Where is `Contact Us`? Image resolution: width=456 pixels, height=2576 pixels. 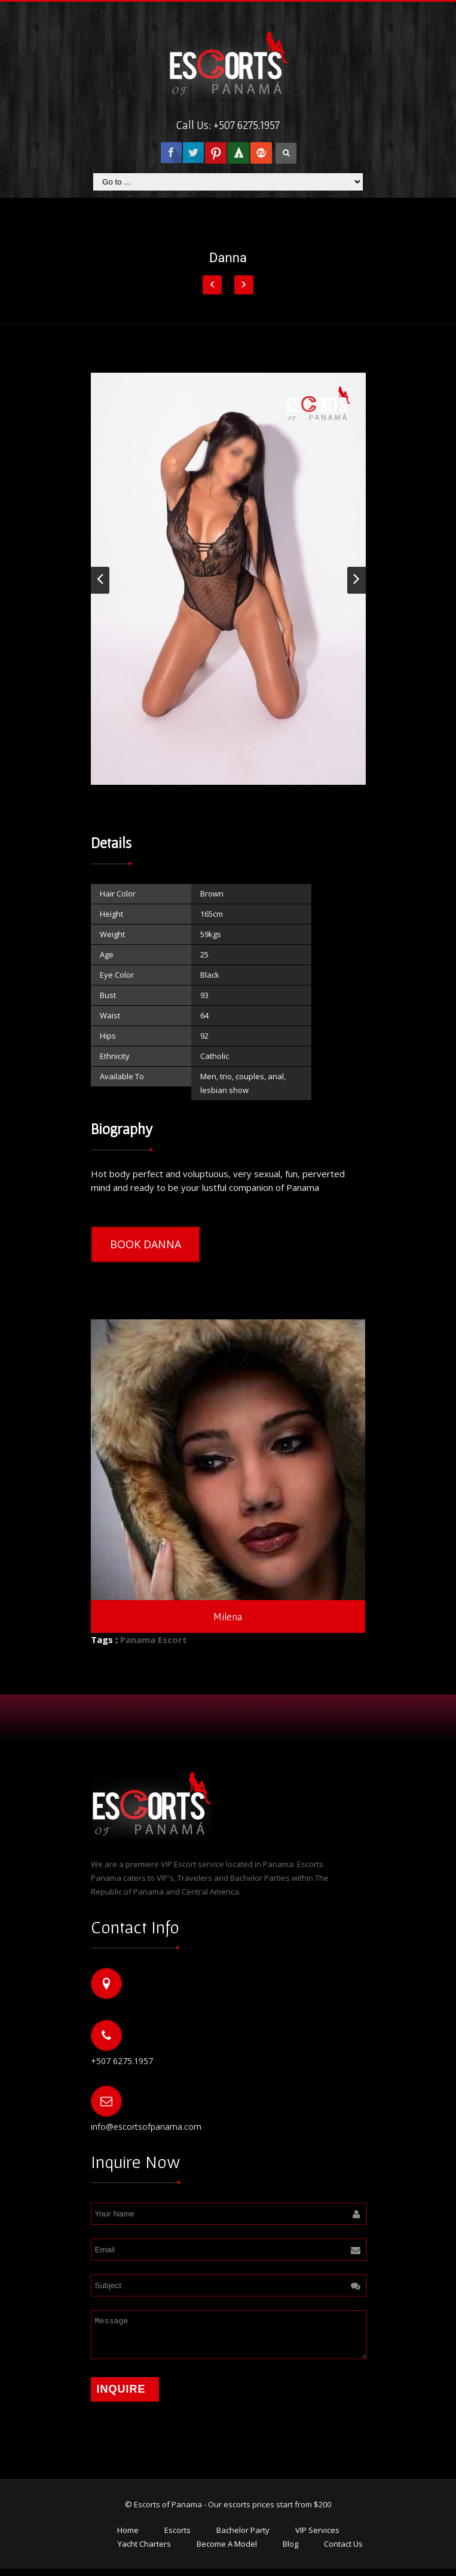
Contact Us is located at coordinates (343, 2551).